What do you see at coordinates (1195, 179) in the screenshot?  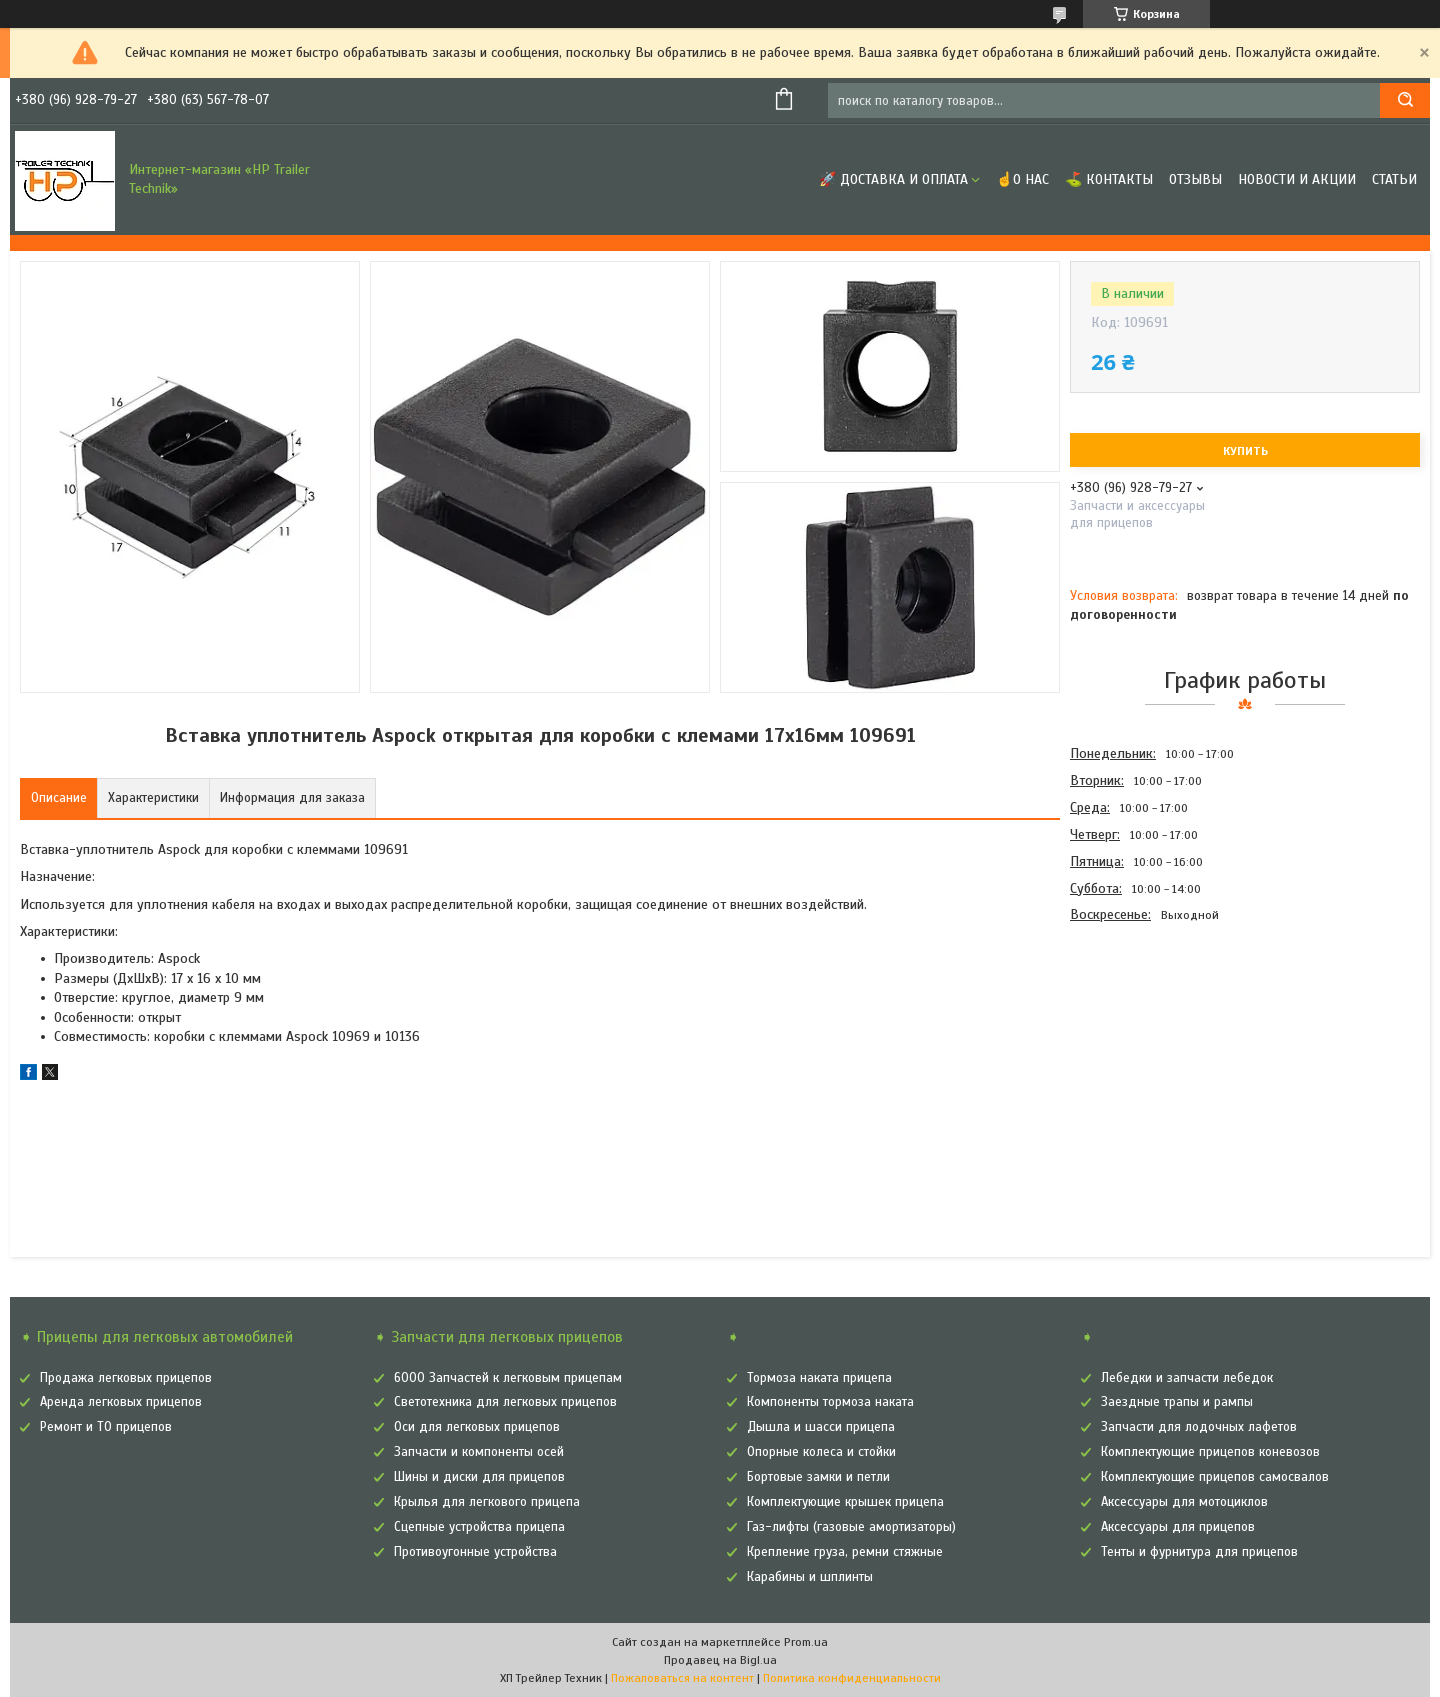 I see `Отзывы` at bounding box center [1195, 179].